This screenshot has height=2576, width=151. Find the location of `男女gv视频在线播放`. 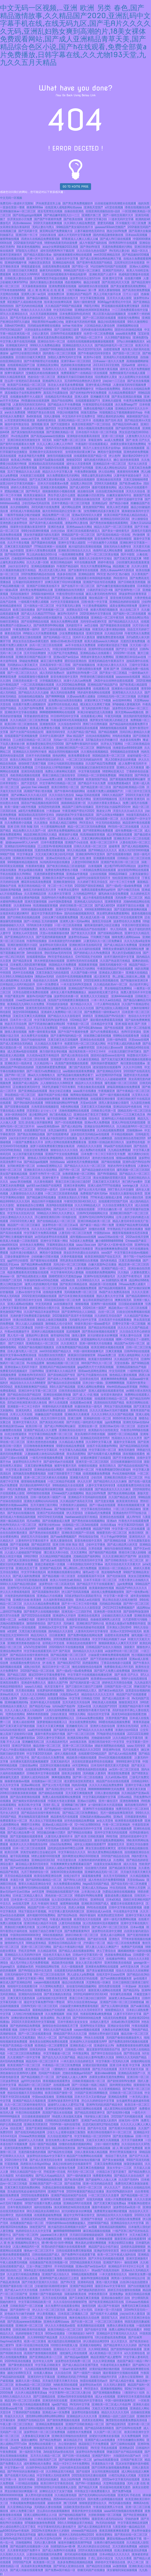

男女gv视频在线播放 is located at coordinates (30, 870).